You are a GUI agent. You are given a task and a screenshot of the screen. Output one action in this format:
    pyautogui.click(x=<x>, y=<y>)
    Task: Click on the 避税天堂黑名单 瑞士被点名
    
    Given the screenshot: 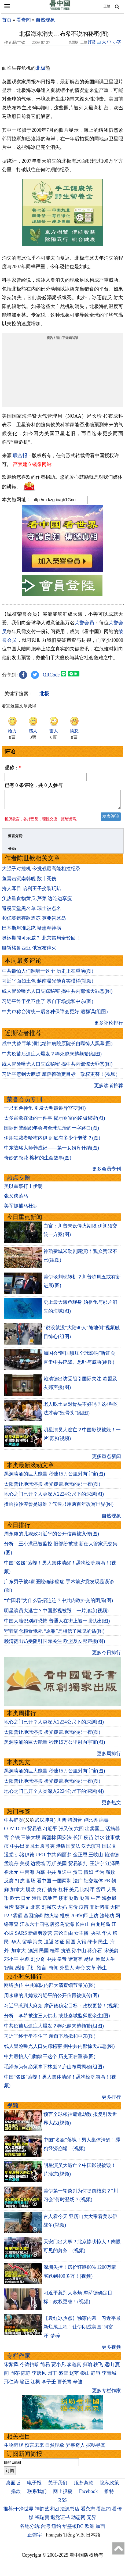 What is the action you would take?
    pyautogui.click(x=31, y=911)
    